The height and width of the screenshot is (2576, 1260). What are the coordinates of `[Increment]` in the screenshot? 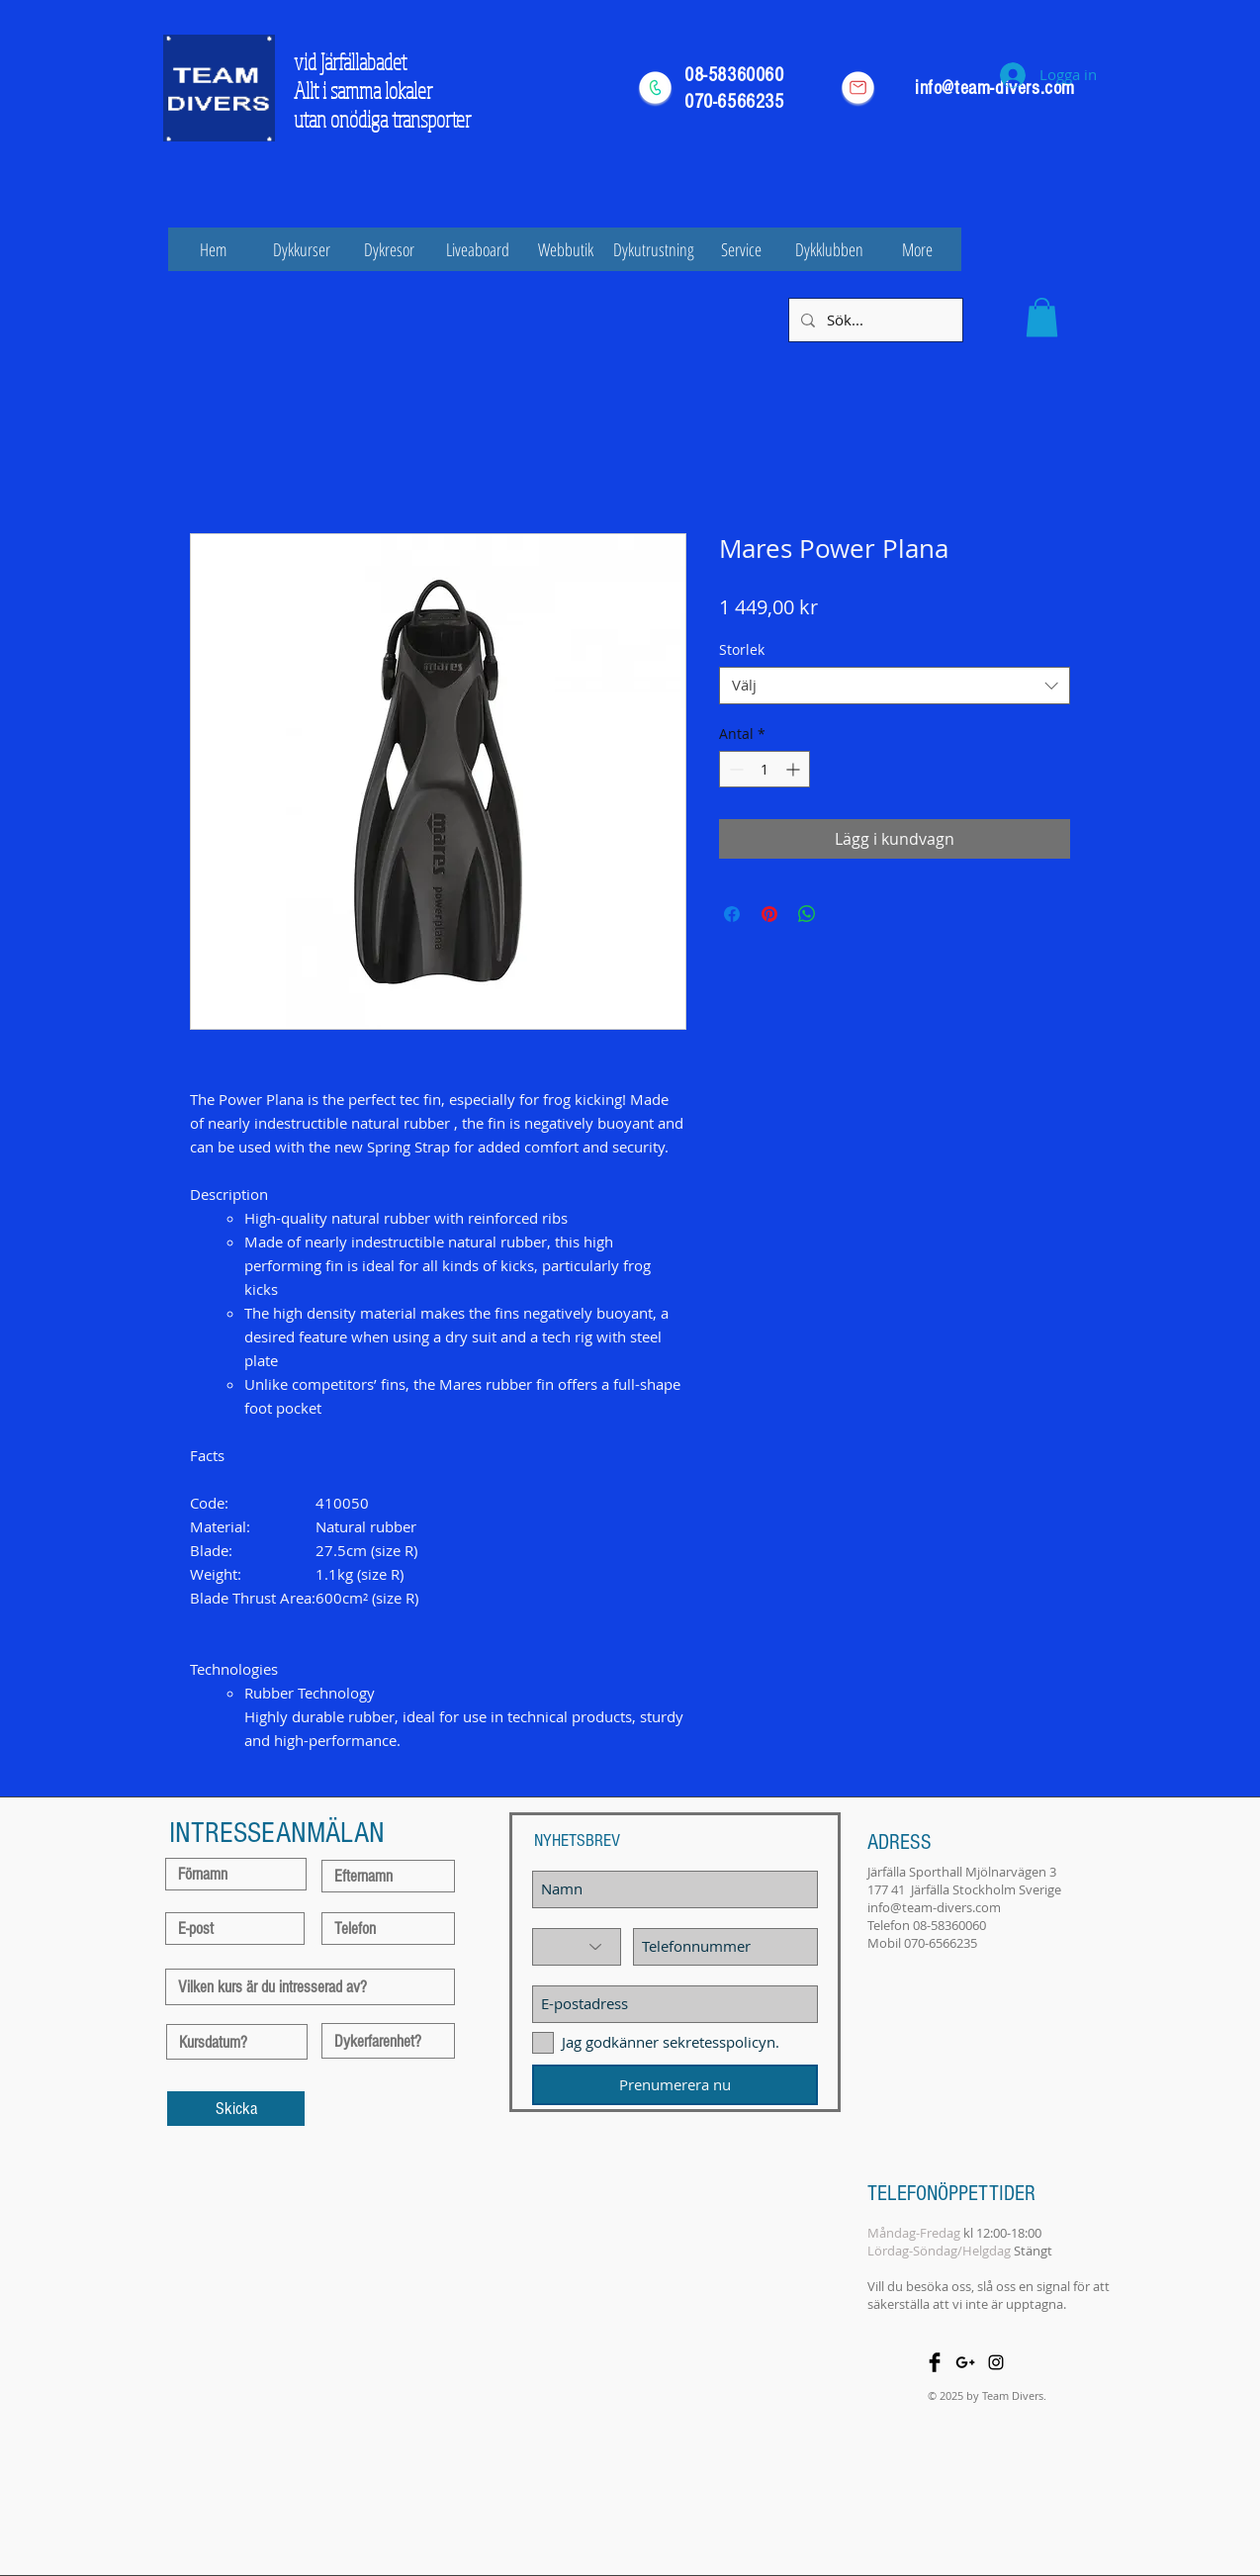 It's located at (794, 769).